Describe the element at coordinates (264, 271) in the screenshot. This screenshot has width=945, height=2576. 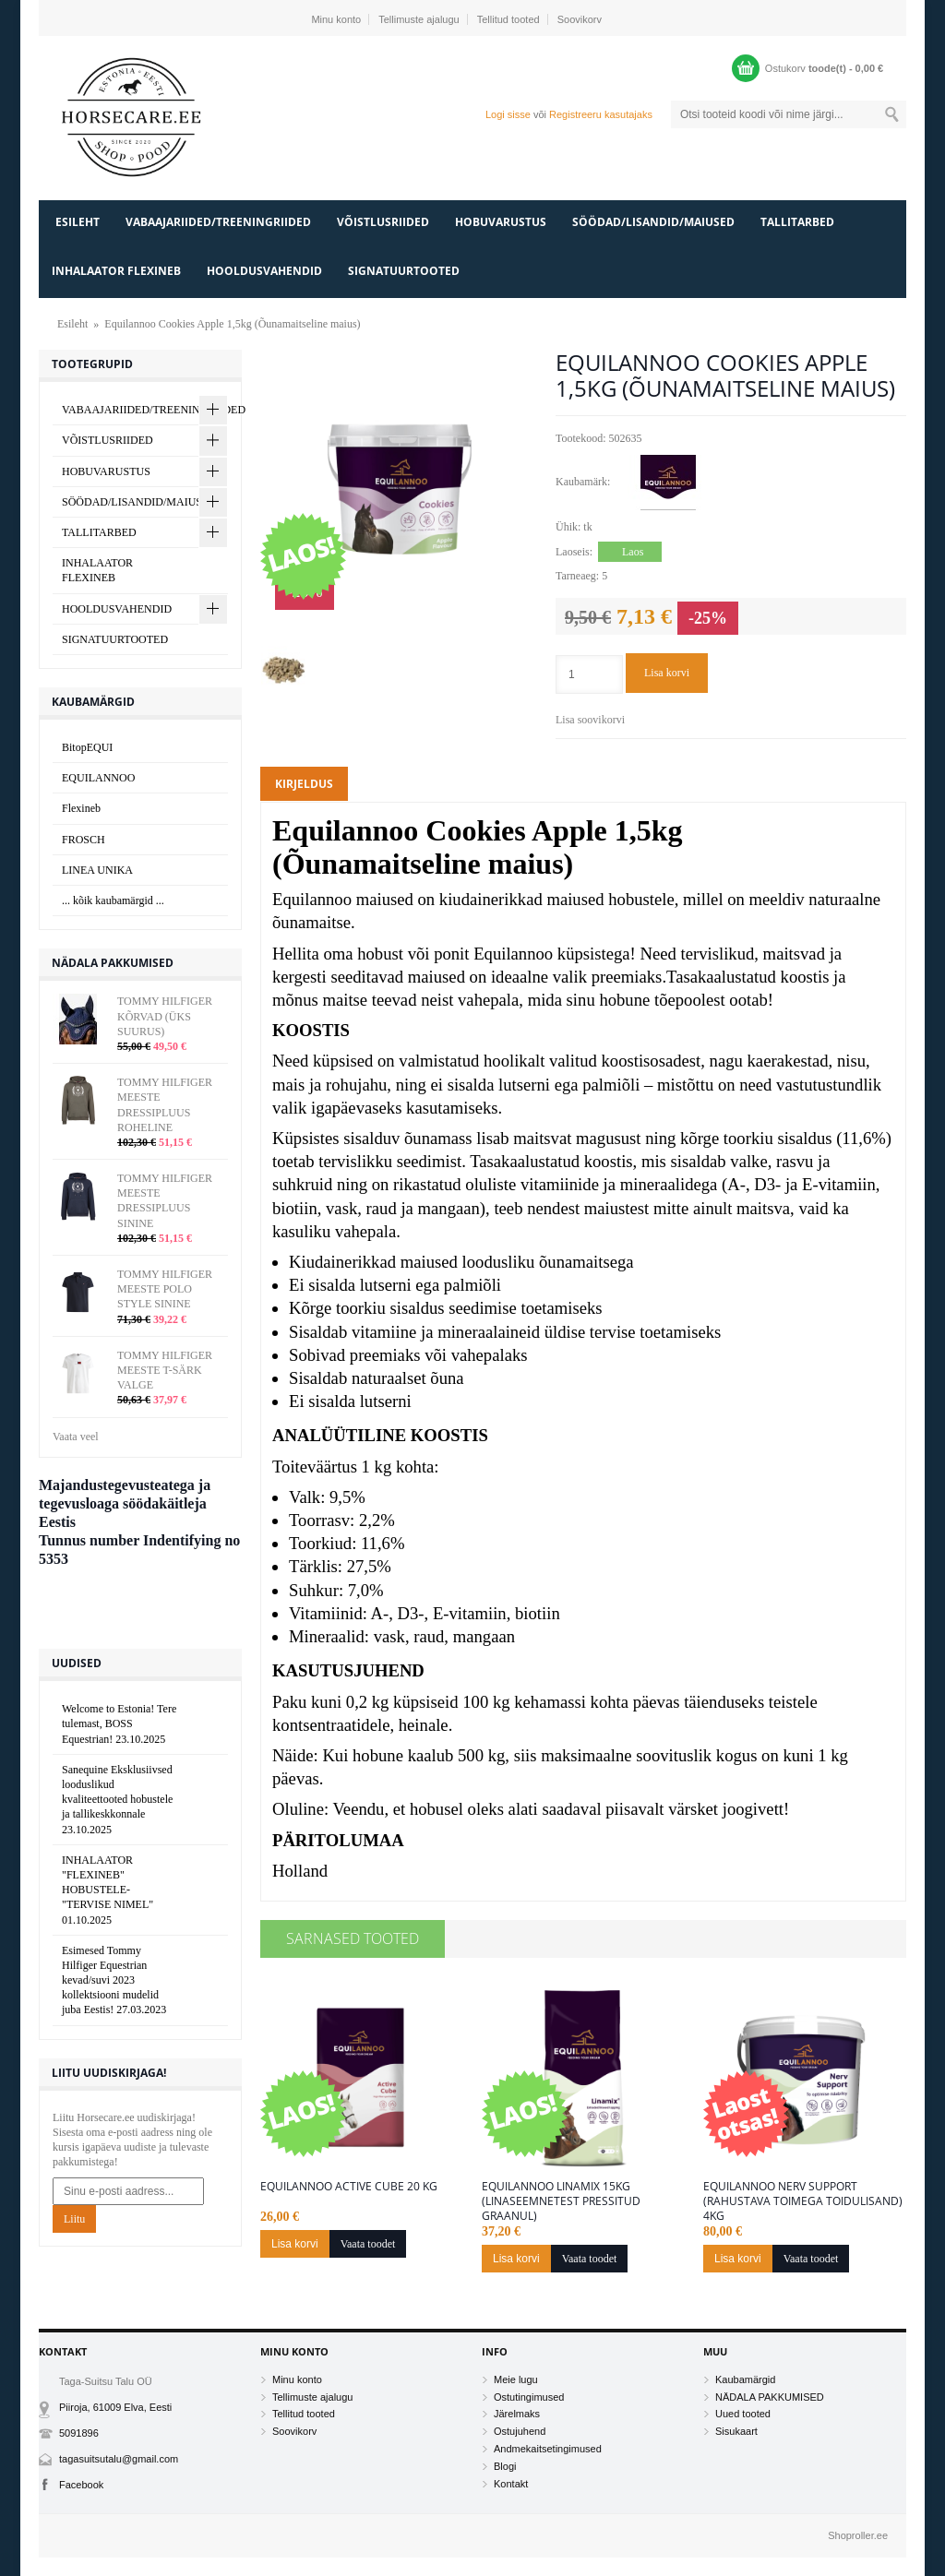
I see `HOOLDUSVAHENDID` at that location.